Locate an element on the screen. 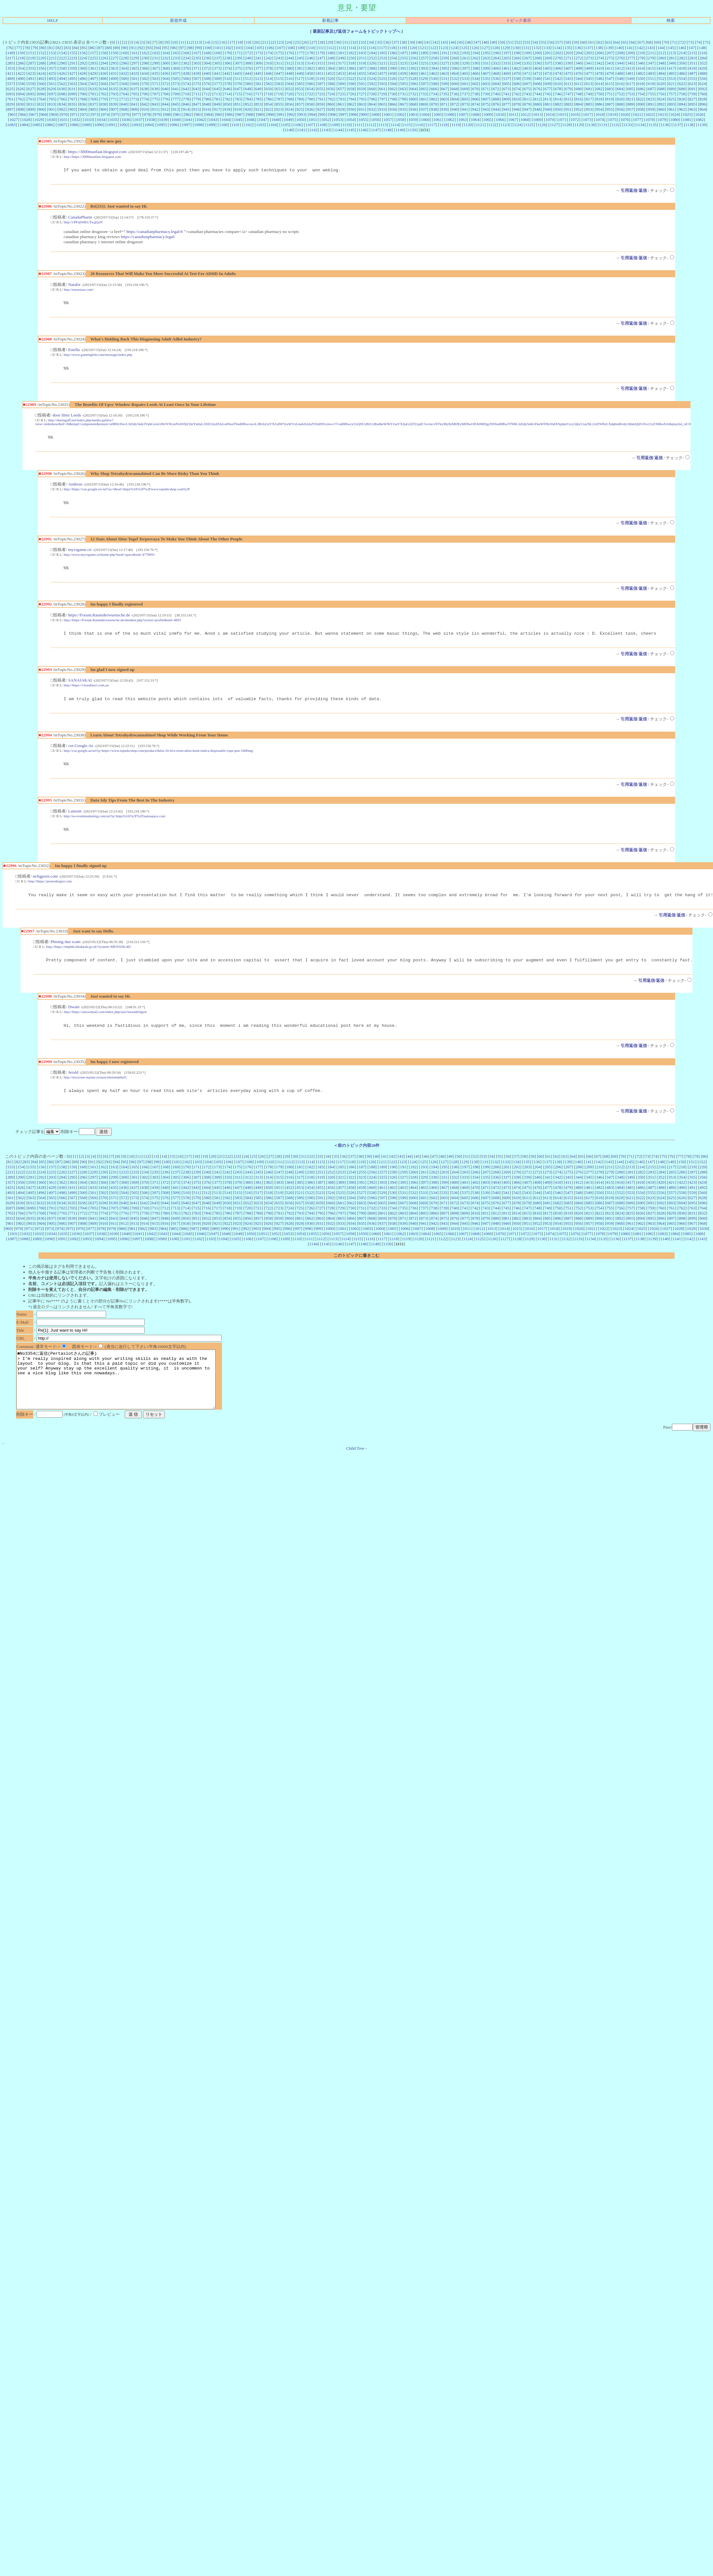 The width and height of the screenshot is (713, 2576). 62 is located at coordinates (600, 42).